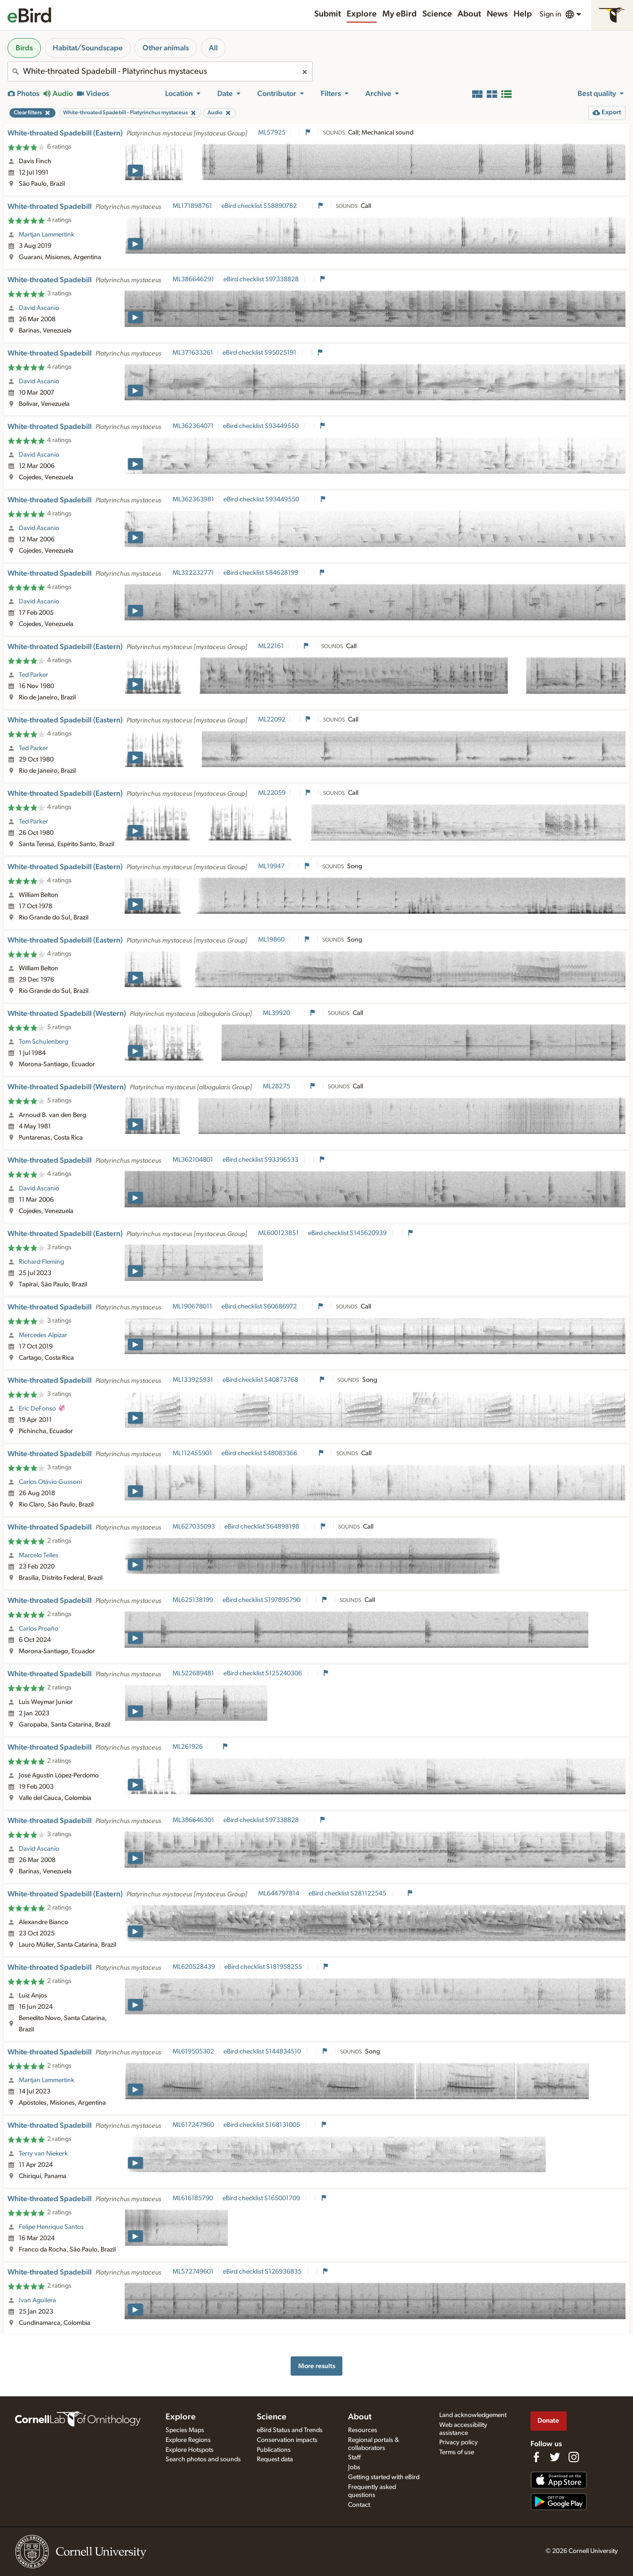 Image resolution: width=633 pixels, height=2576 pixels. What do you see at coordinates (261, 426) in the screenshot?
I see `eBird checklist S93449550` at bounding box center [261, 426].